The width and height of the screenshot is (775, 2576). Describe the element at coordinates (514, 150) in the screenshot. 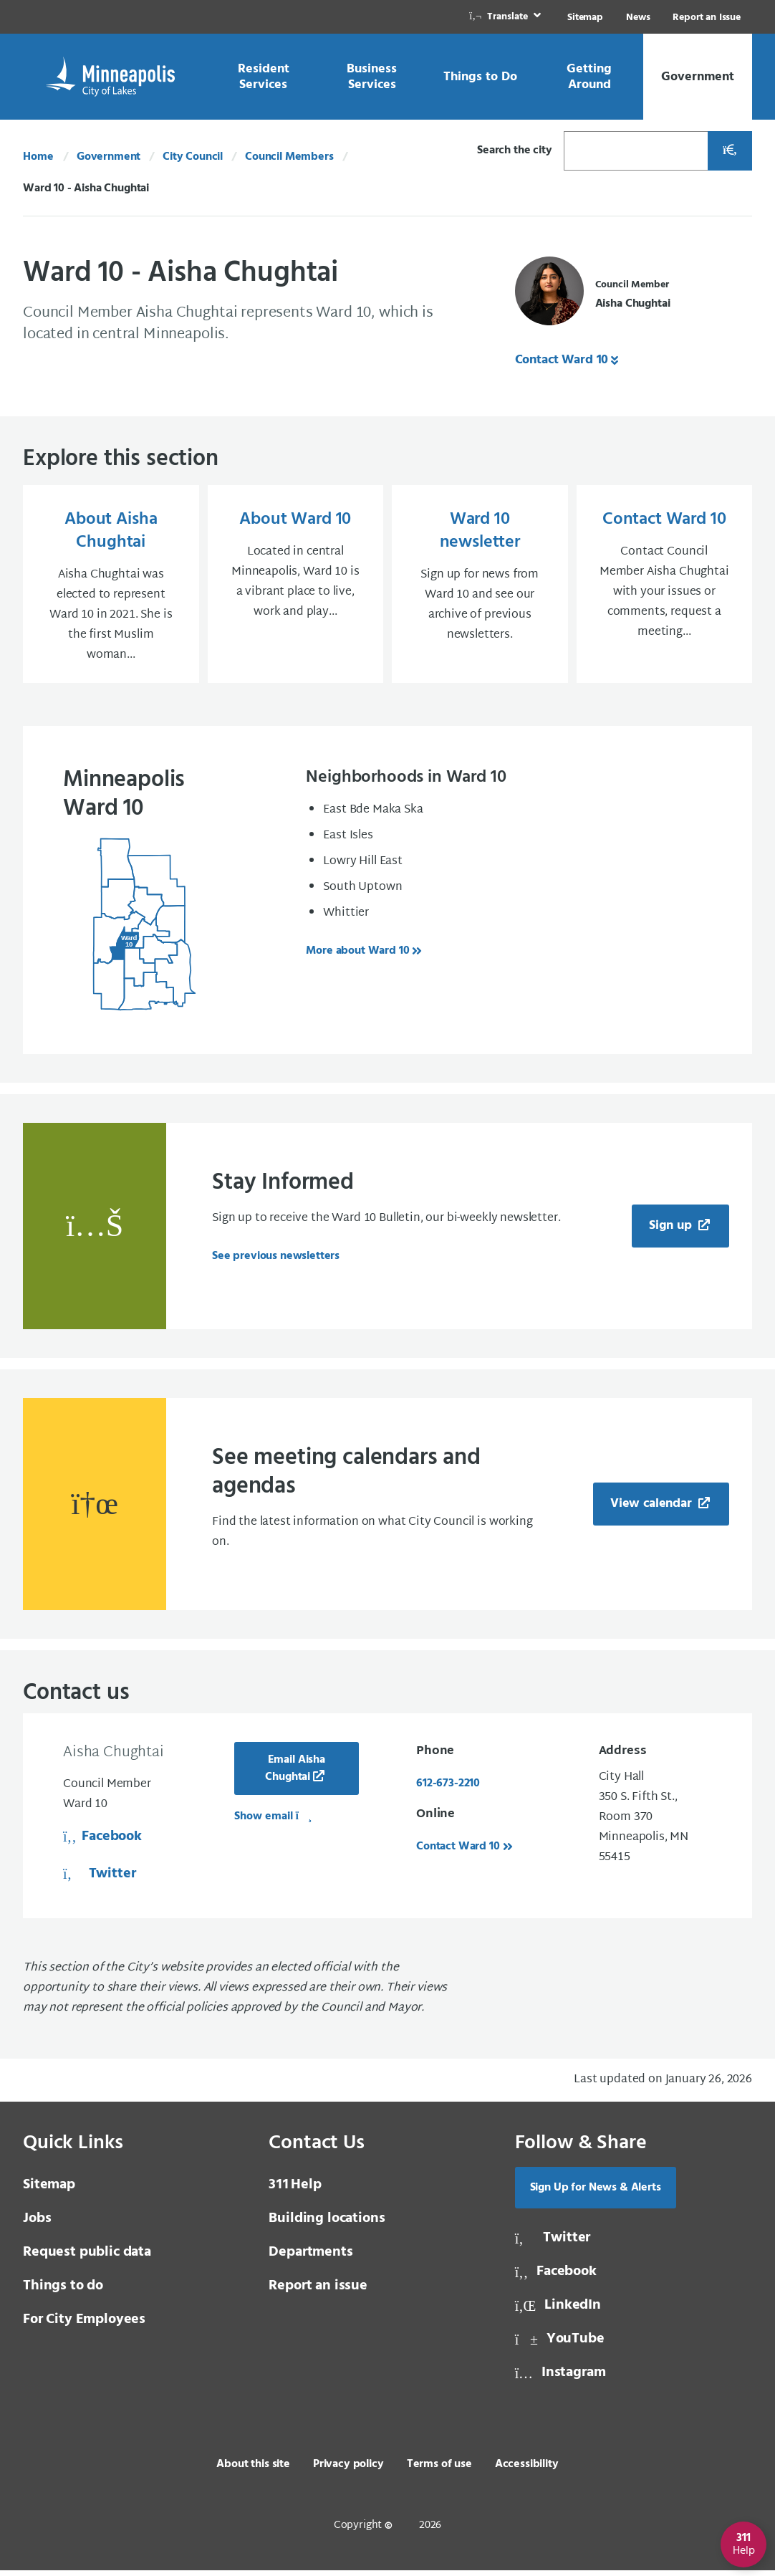

I see `Search the city` at that location.